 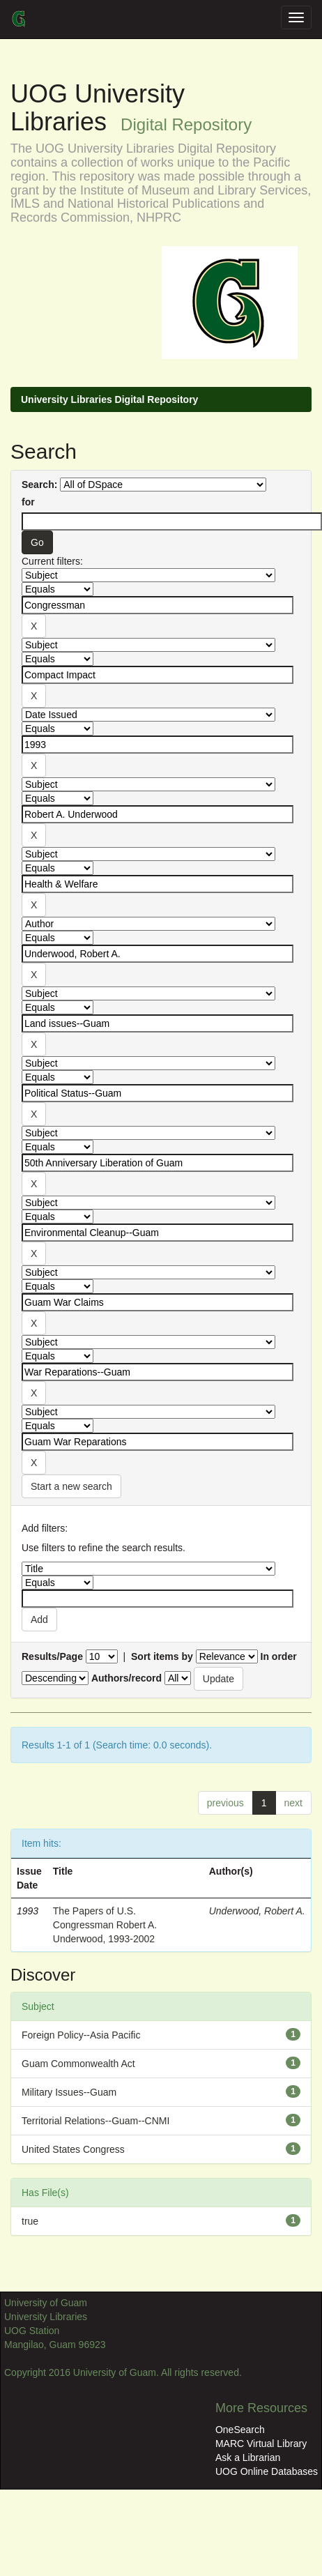 What do you see at coordinates (247, 2457) in the screenshot?
I see `Ask a Librarian` at bounding box center [247, 2457].